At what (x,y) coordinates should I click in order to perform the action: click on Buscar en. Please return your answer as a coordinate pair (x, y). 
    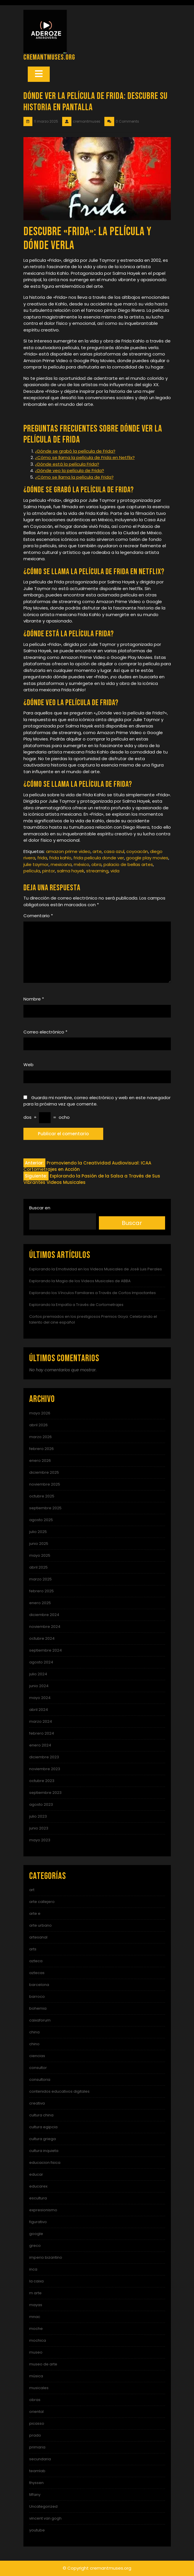
    Looking at the image, I should click on (39, 1208).